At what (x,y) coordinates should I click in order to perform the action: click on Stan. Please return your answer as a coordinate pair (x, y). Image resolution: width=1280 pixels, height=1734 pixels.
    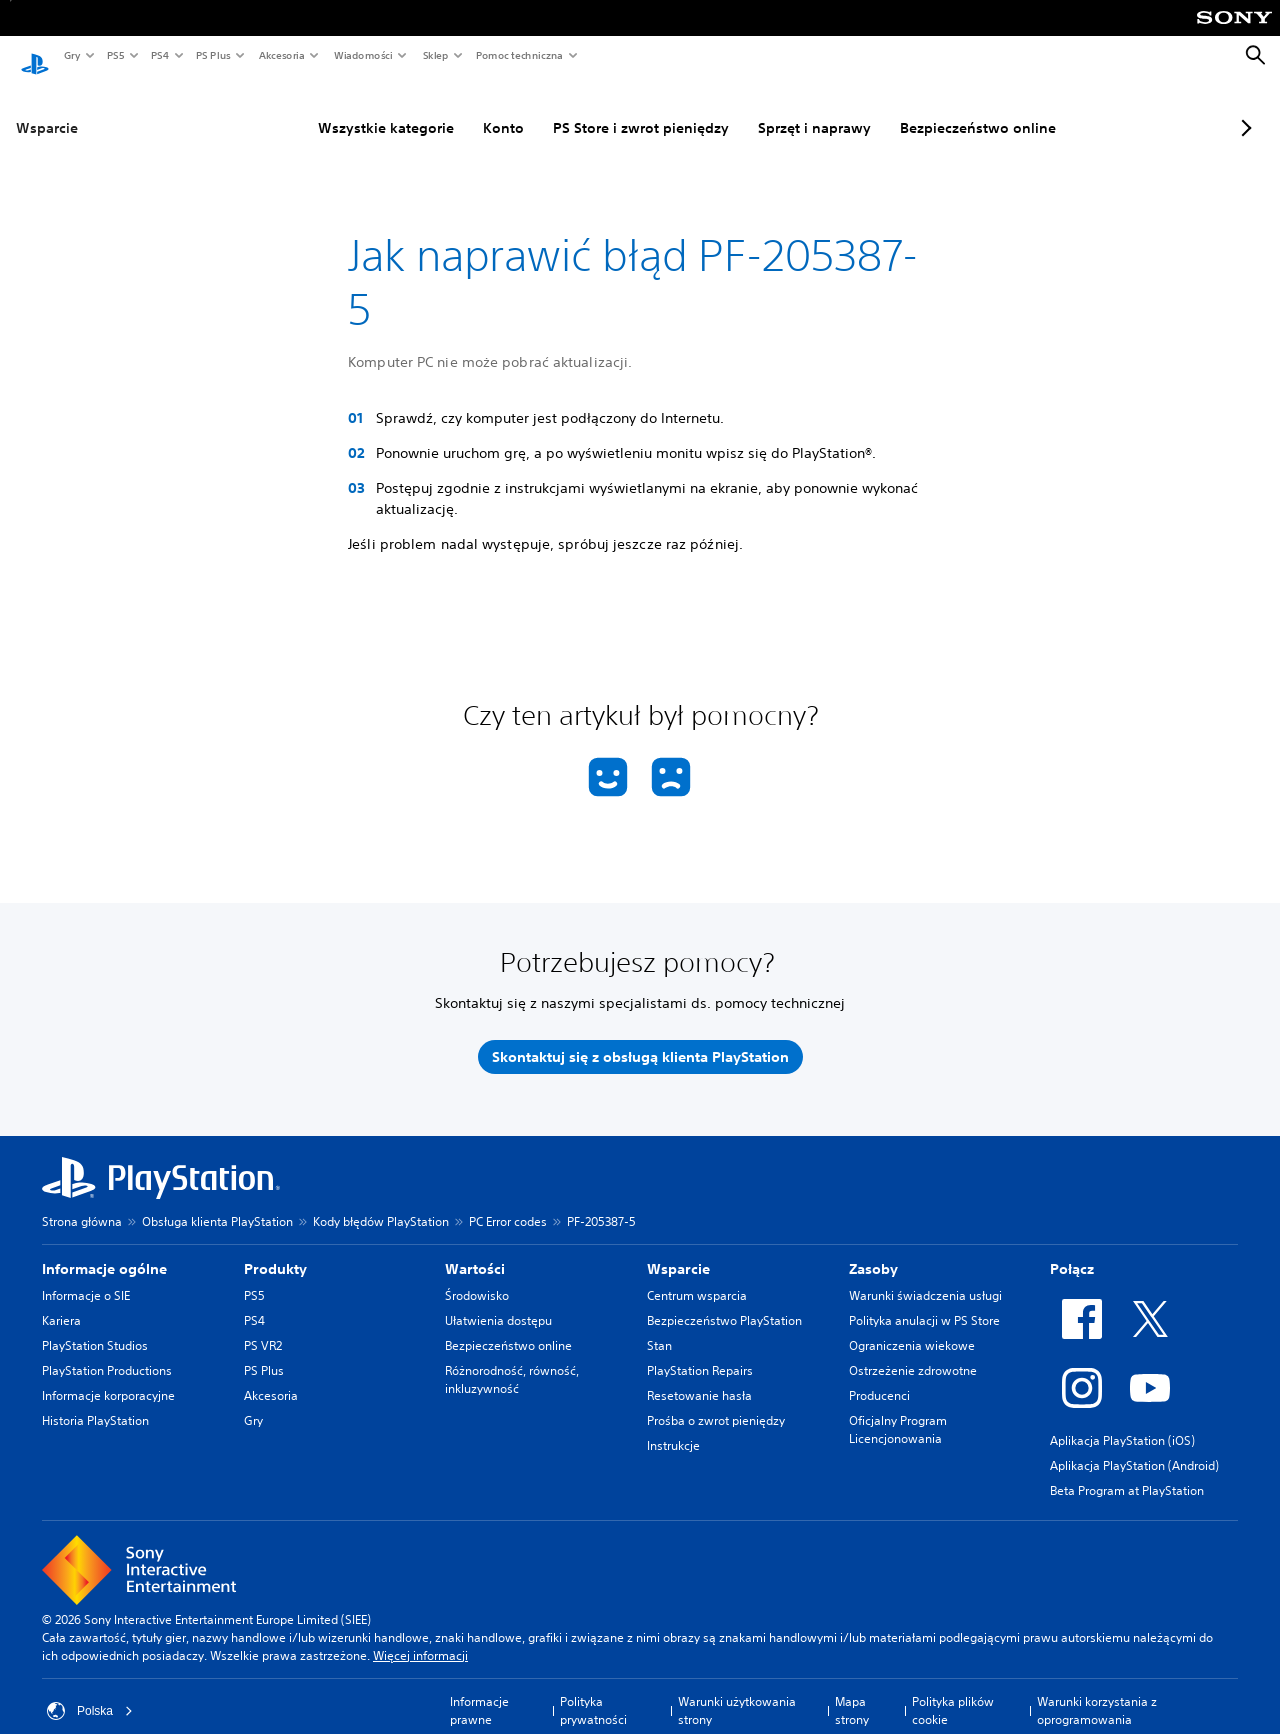
    Looking at the image, I should click on (659, 1326).